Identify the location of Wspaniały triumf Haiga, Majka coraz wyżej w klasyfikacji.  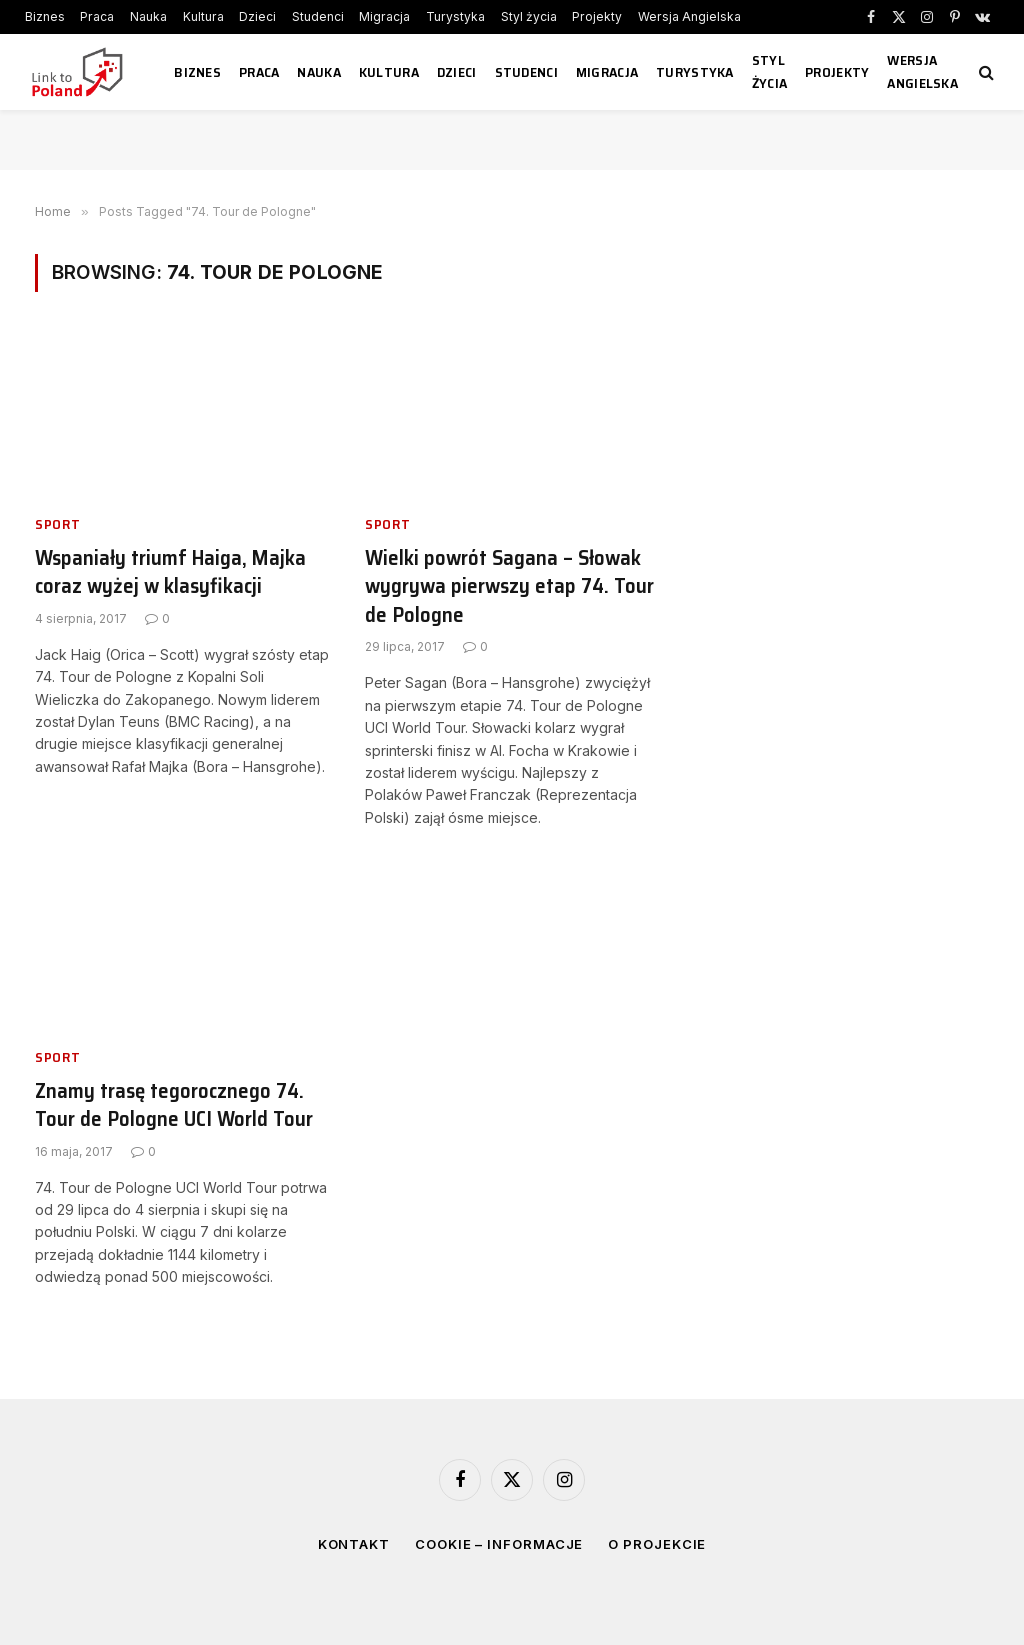
(170, 572).